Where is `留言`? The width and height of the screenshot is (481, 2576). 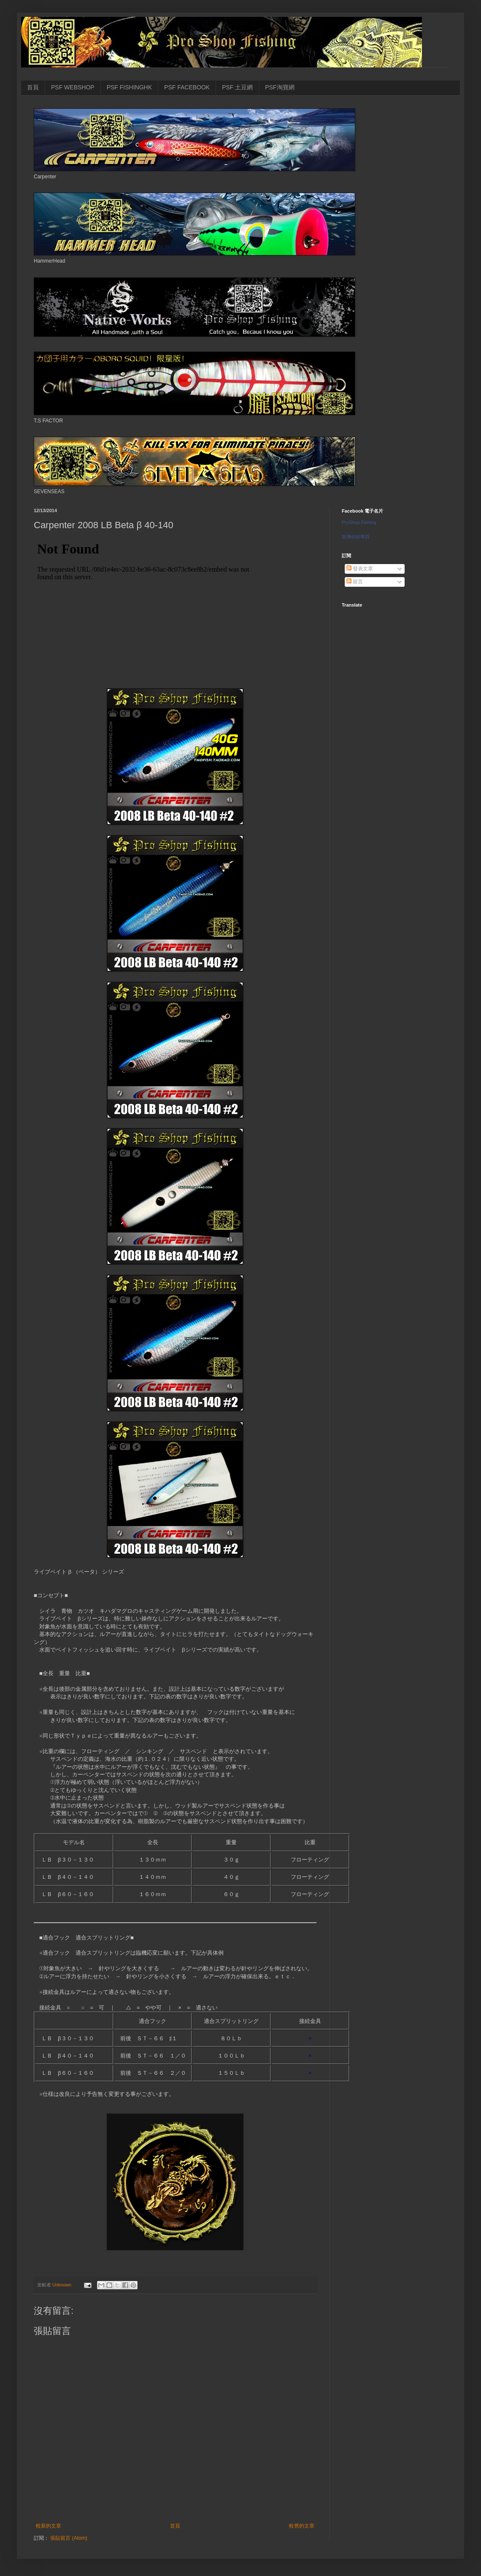
留言 is located at coordinates (354, 582).